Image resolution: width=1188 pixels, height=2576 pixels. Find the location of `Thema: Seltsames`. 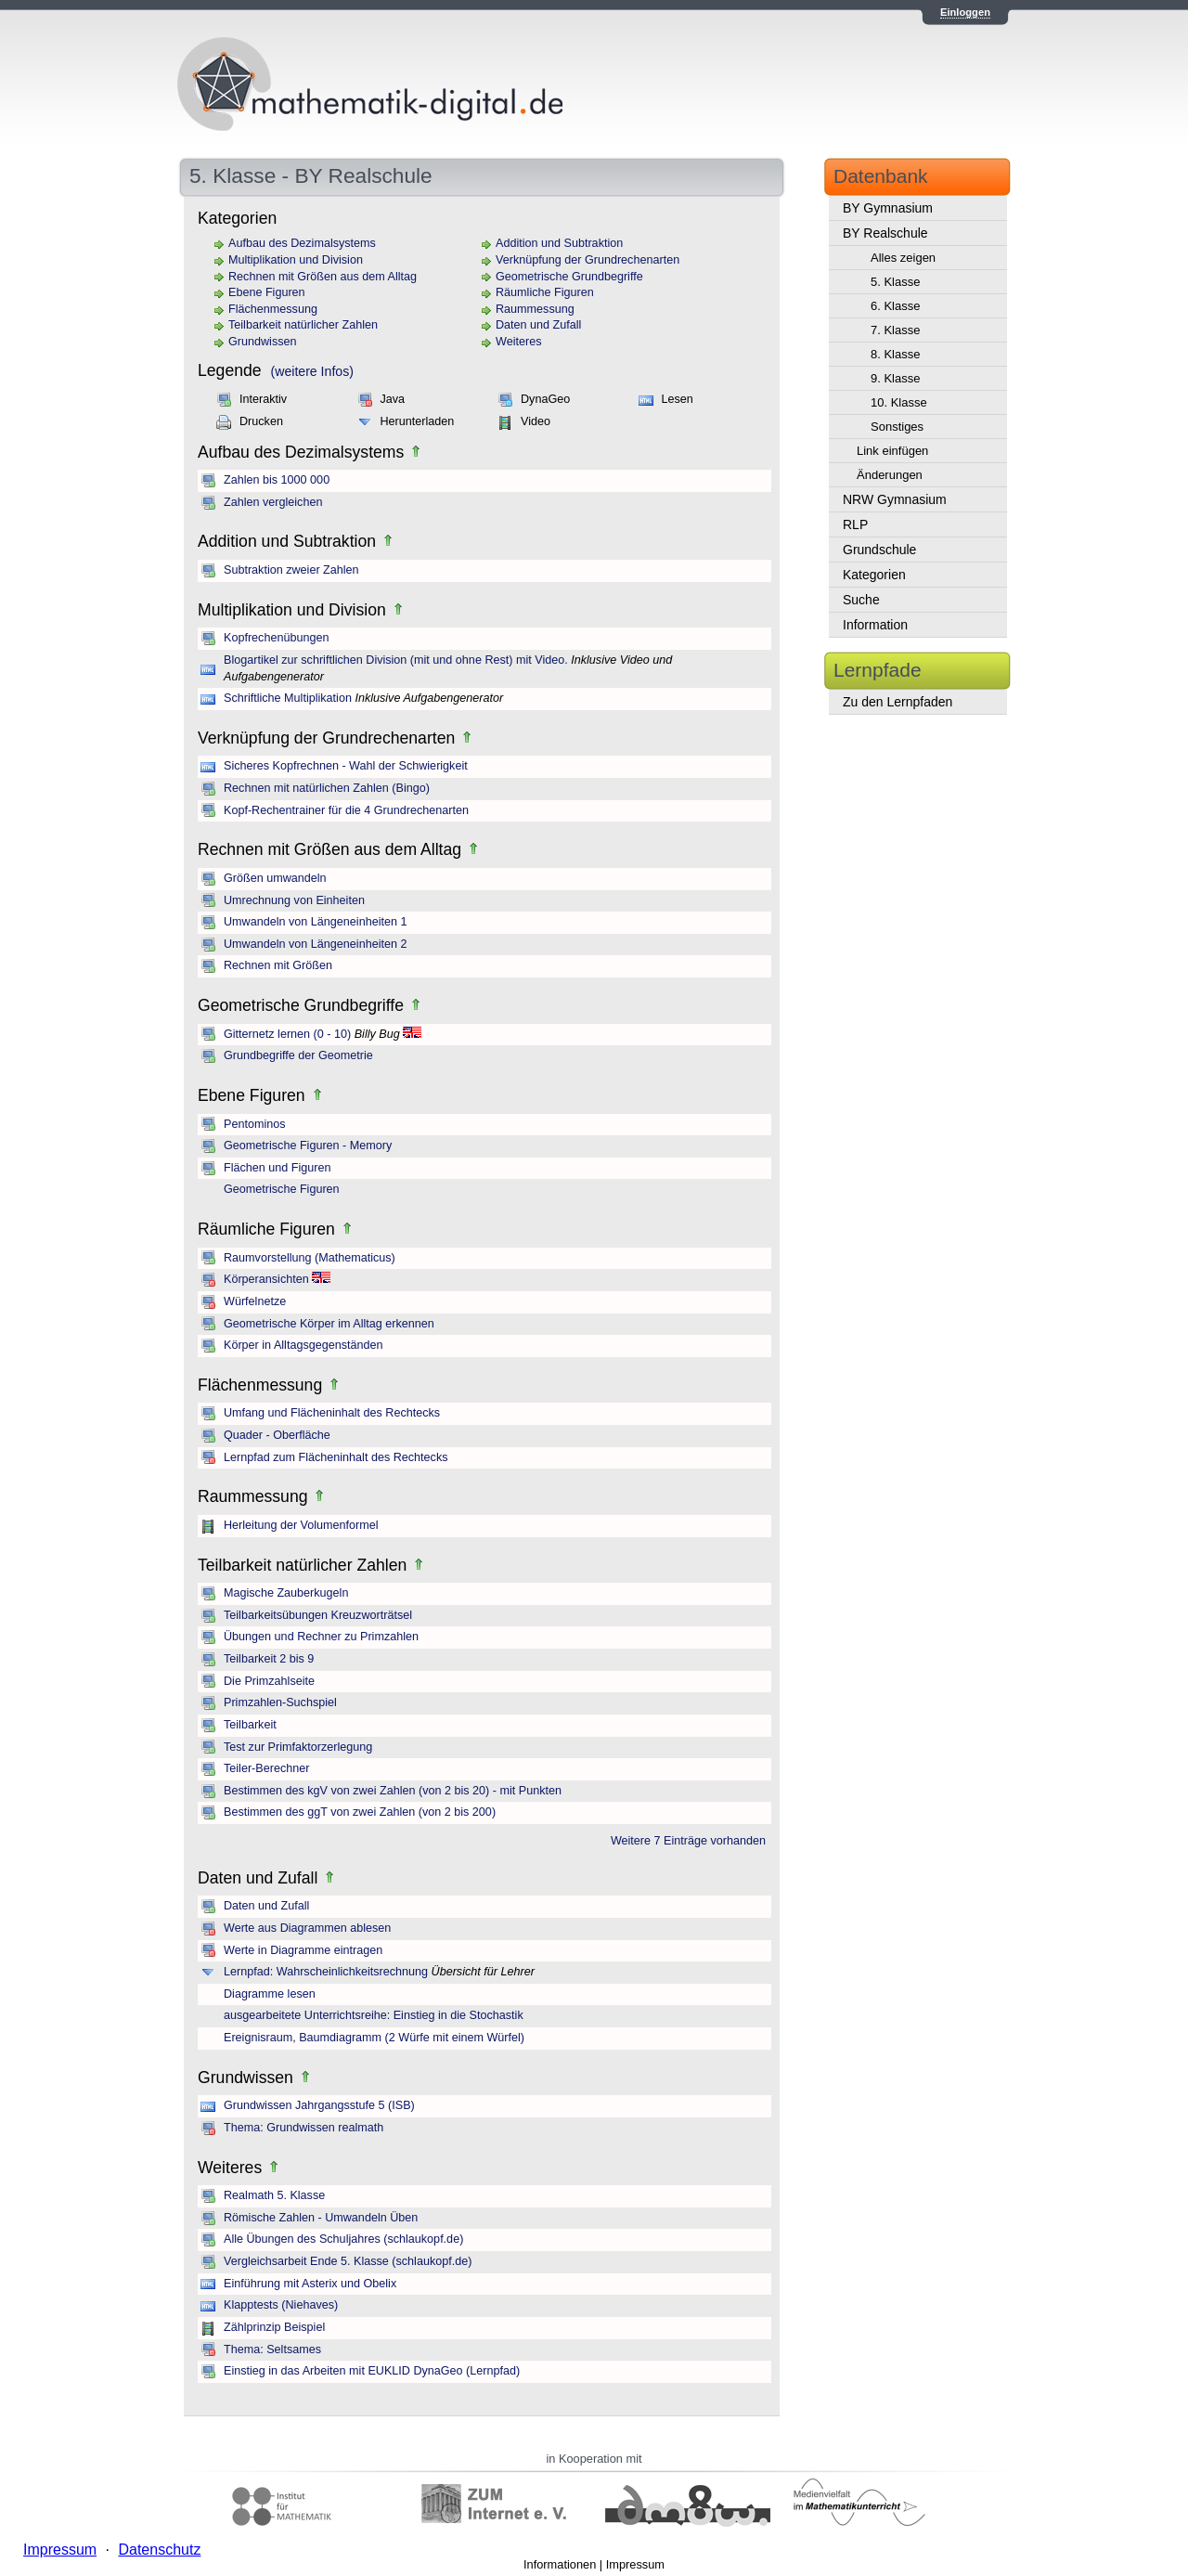

Thema: Seltsames is located at coordinates (272, 2349).